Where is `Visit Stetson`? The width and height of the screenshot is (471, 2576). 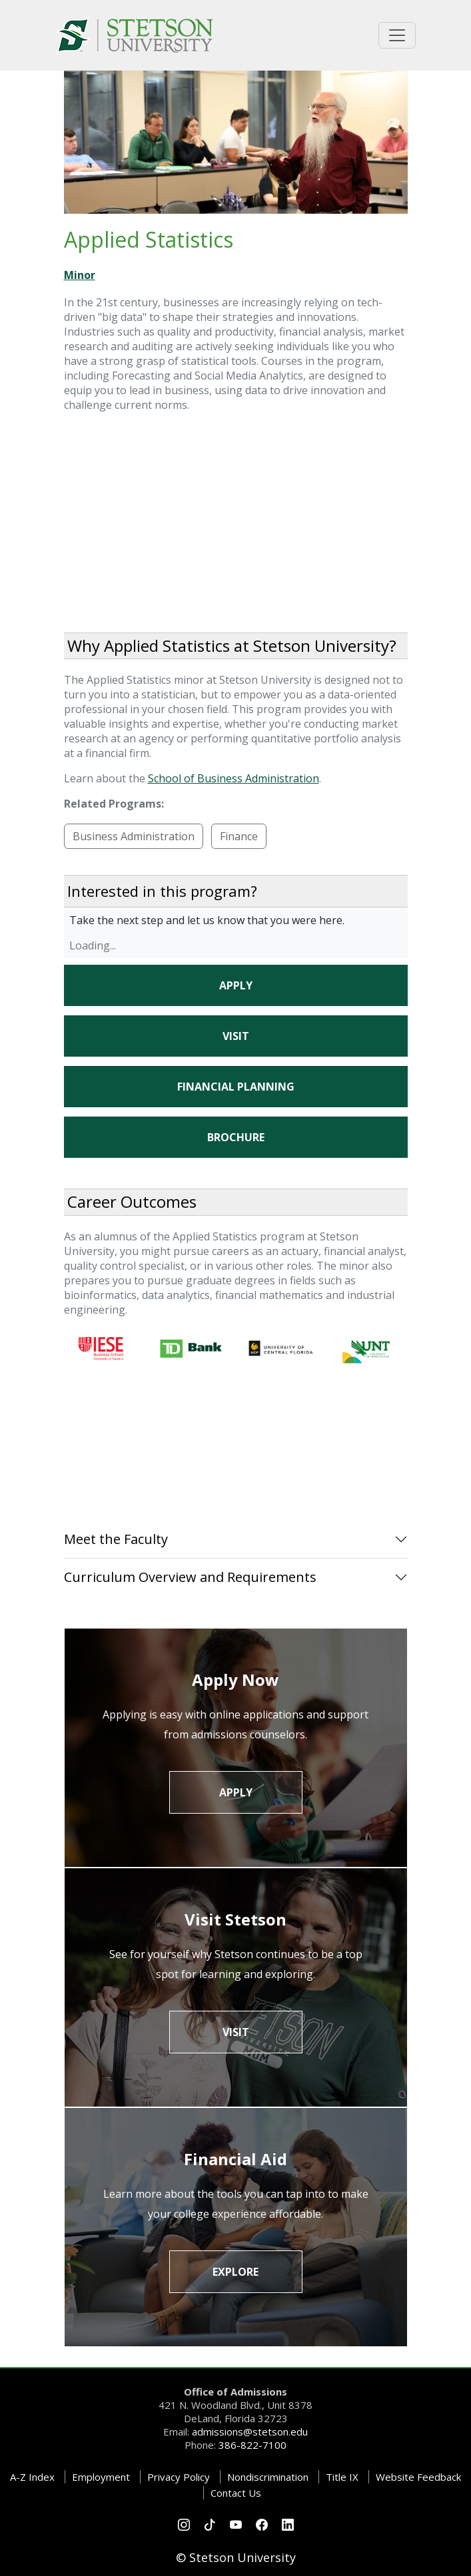
Visit Stetson is located at coordinates (235, 1919).